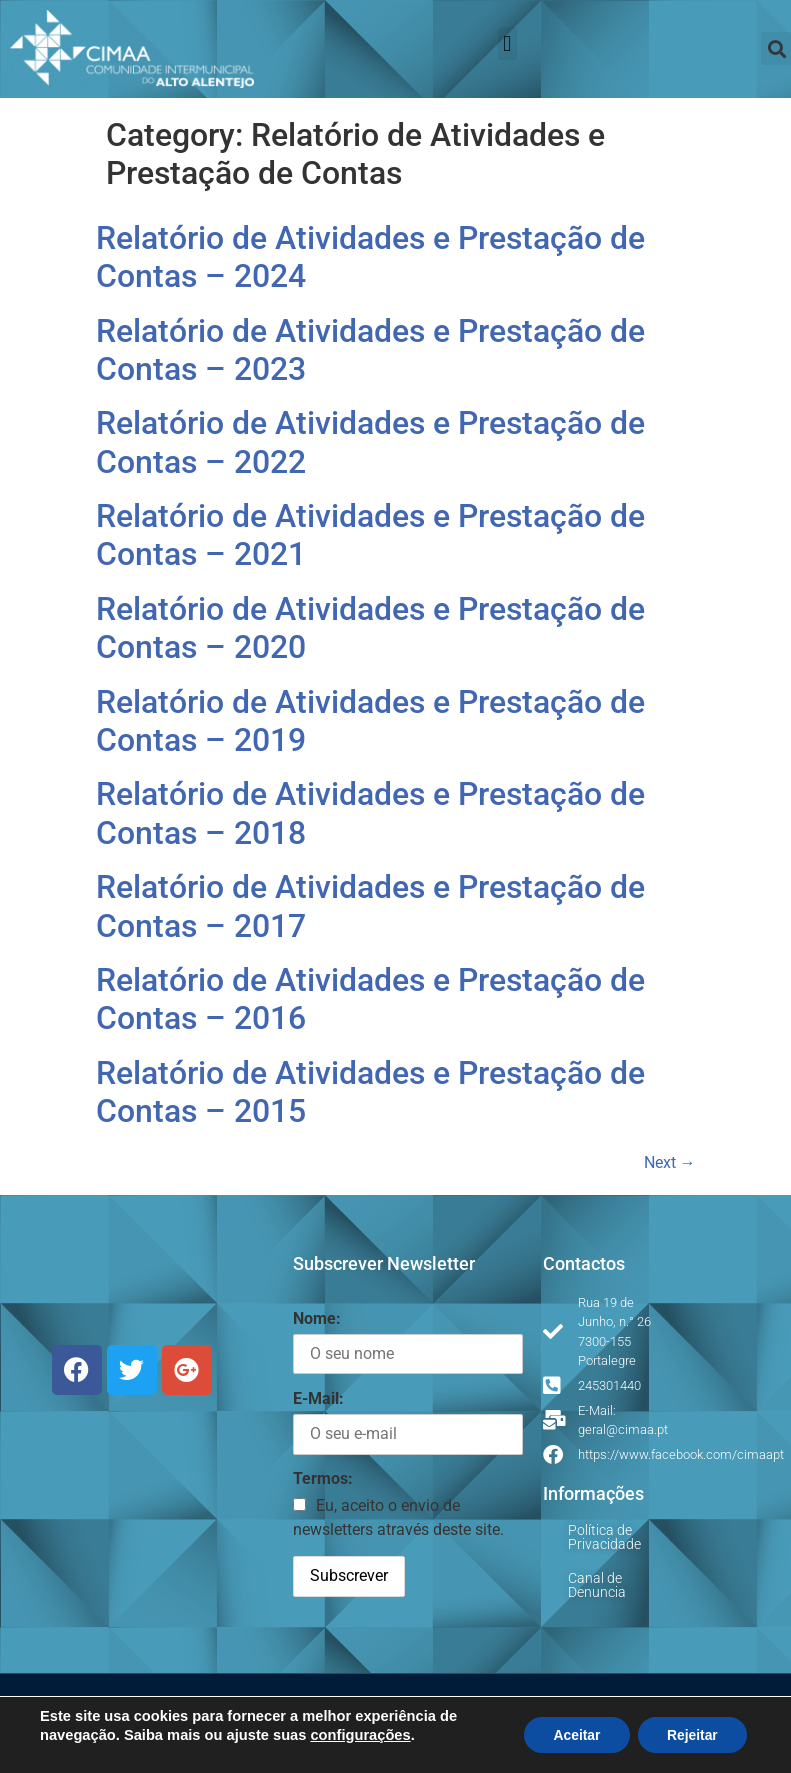 The image size is (791, 1773). I want to click on [button], so click(507, 43).